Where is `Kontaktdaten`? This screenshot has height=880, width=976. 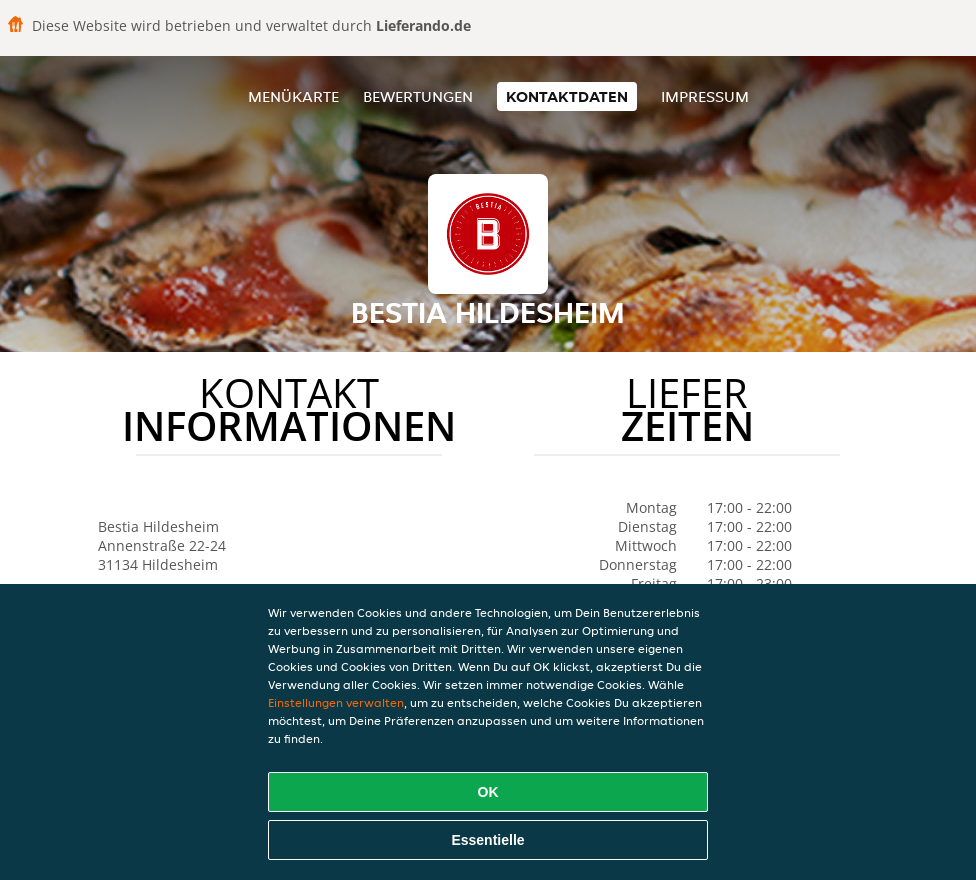
Kontaktdaten is located at coordinates (567, 96).